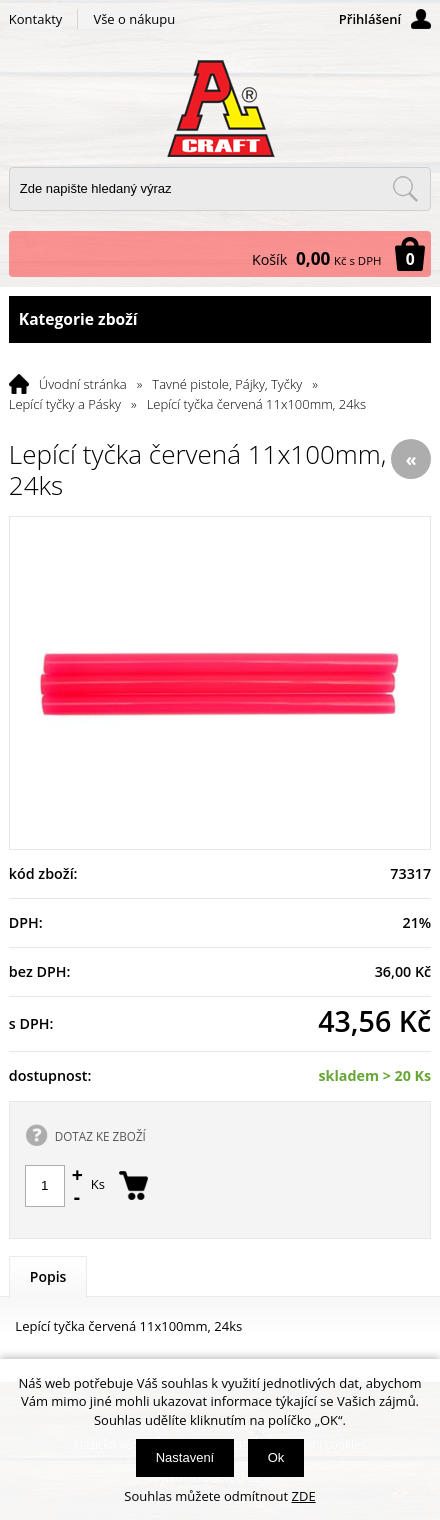  Describe the element at coordinates (36, 19) in the screenshot. I see `Kontakty` at that location.